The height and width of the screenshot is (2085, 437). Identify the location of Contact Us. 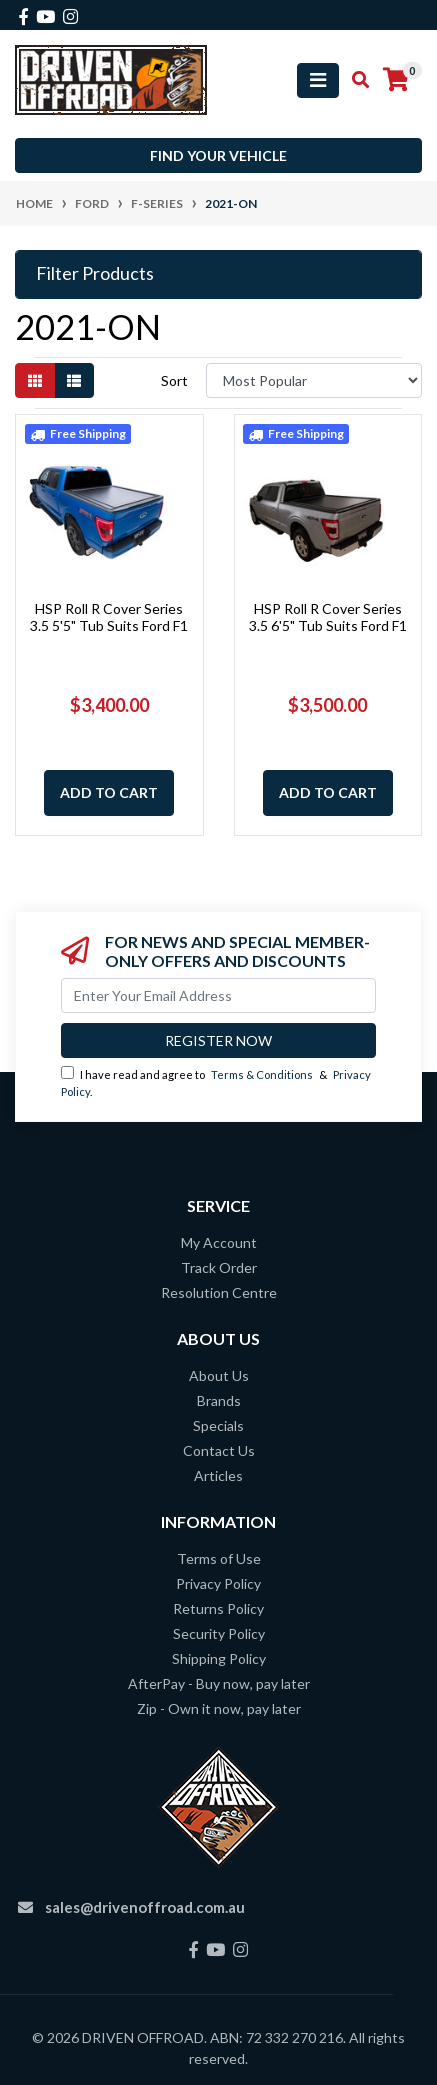
(219, 1450).